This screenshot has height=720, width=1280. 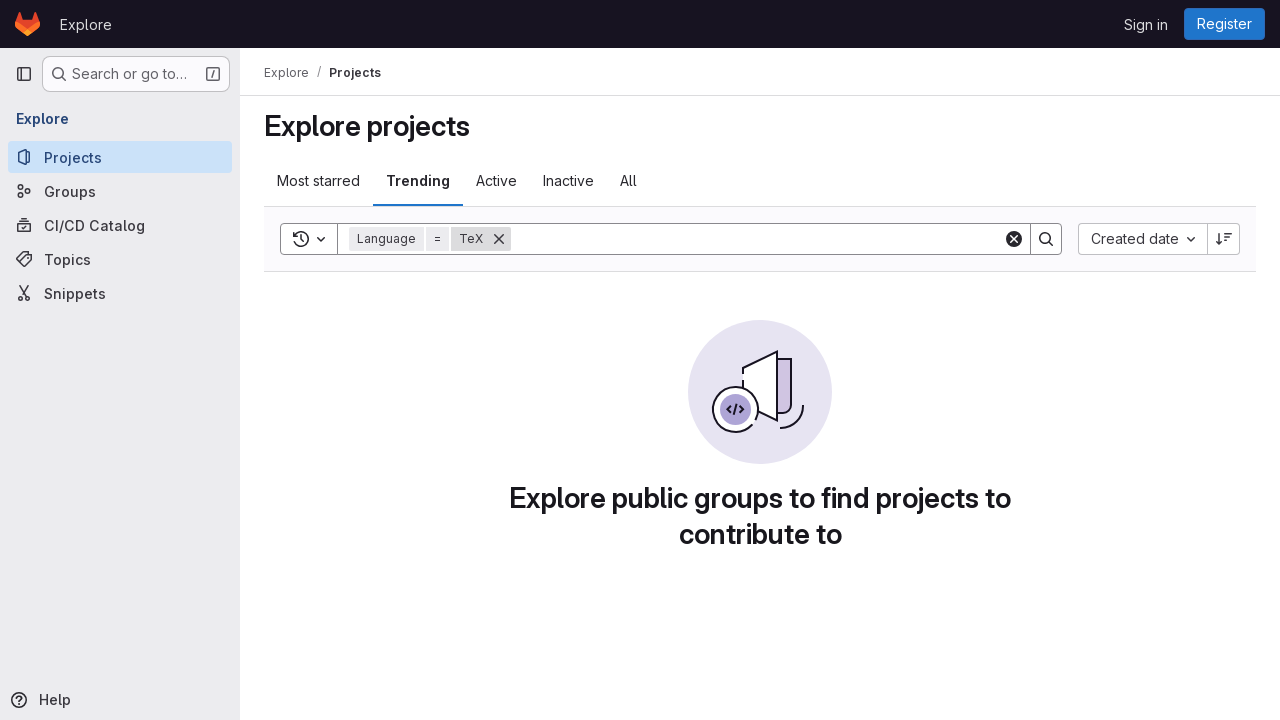 I want to click on Sign in, so click(x=1146, y=24).